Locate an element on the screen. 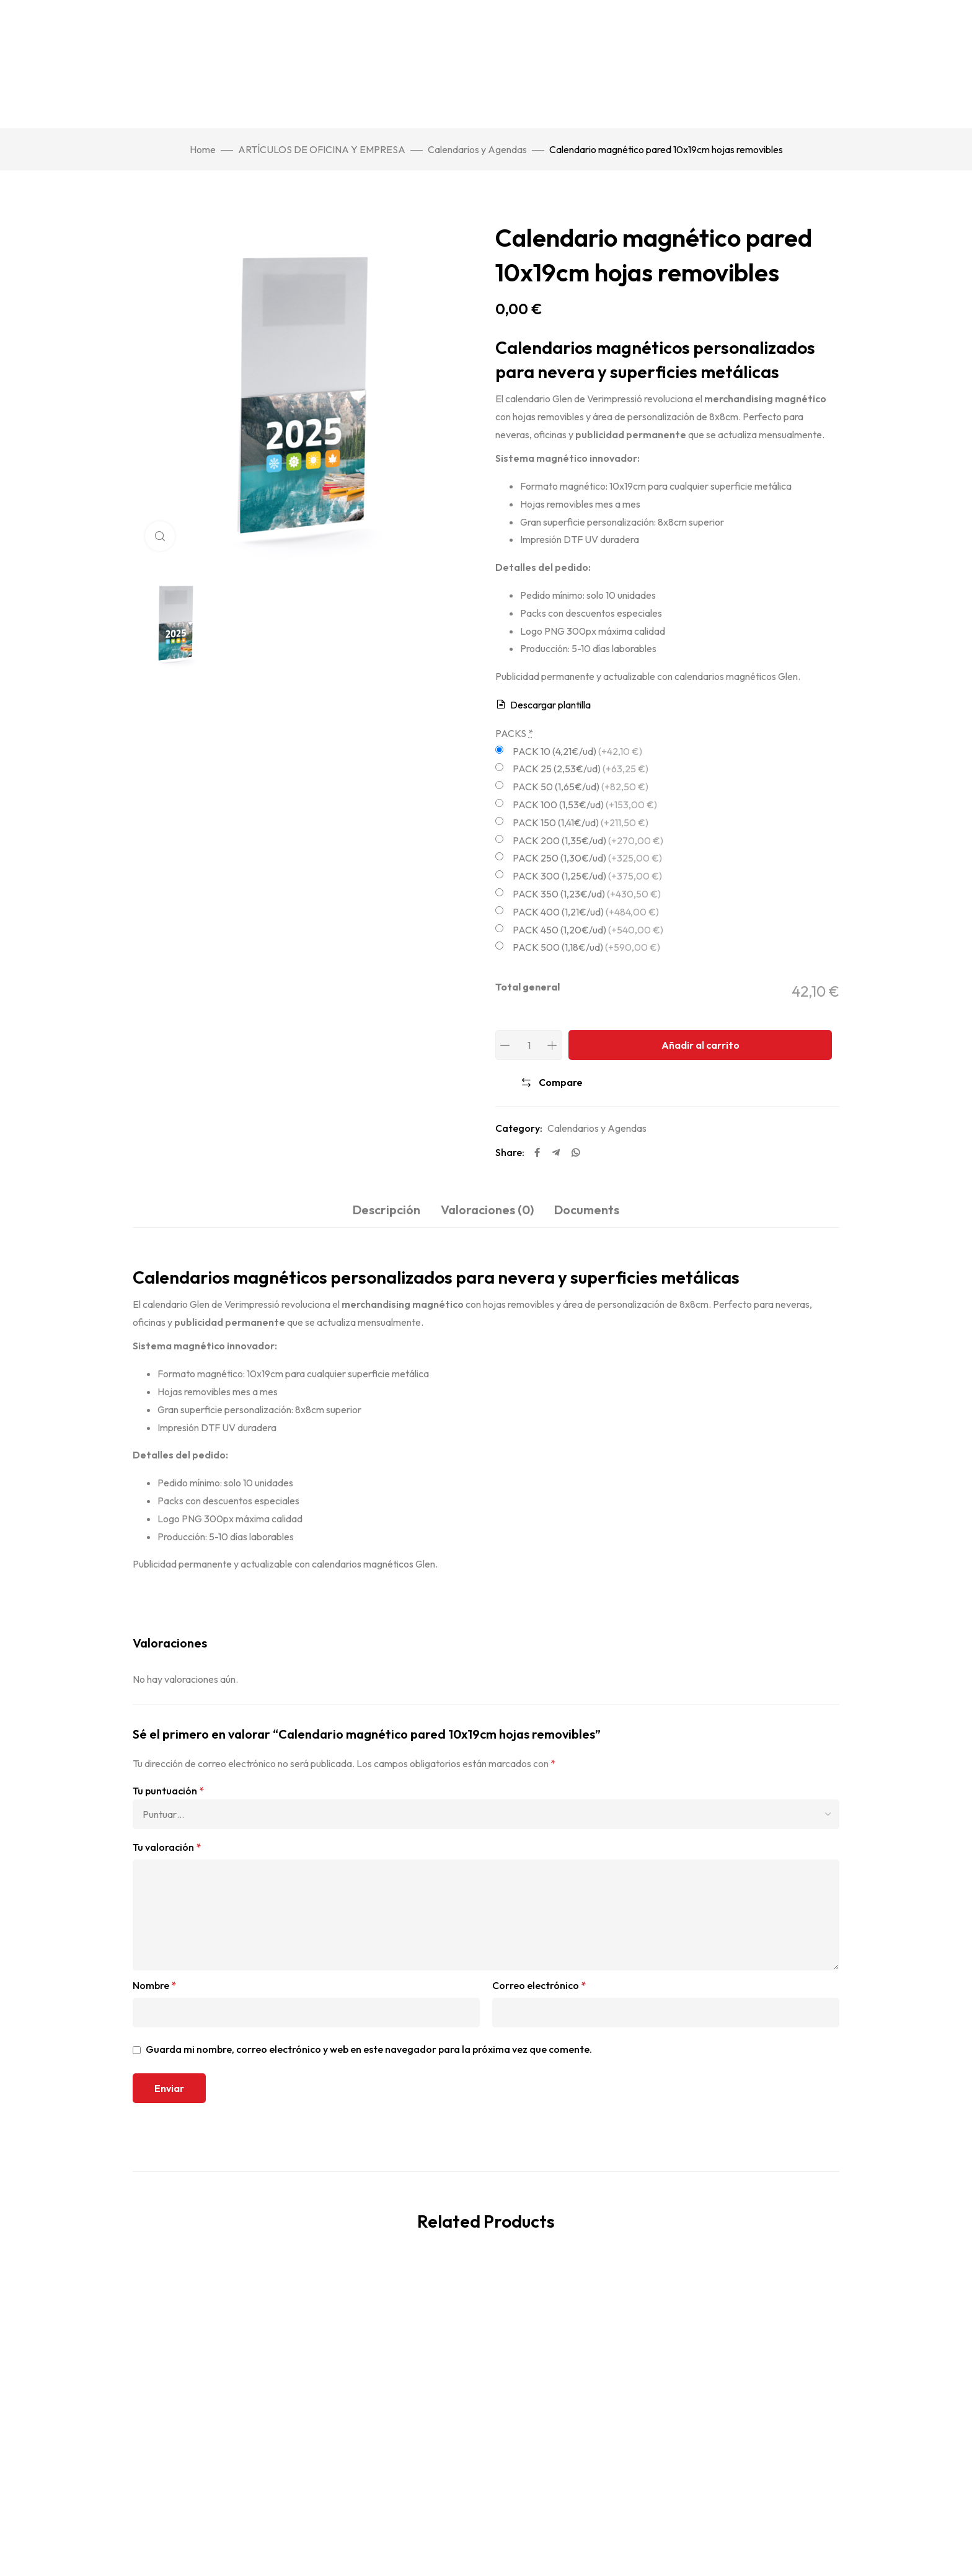 The height and width of the screenshot is (2576, 972). Descripción [tab] is located at coordinates (386, 1209).